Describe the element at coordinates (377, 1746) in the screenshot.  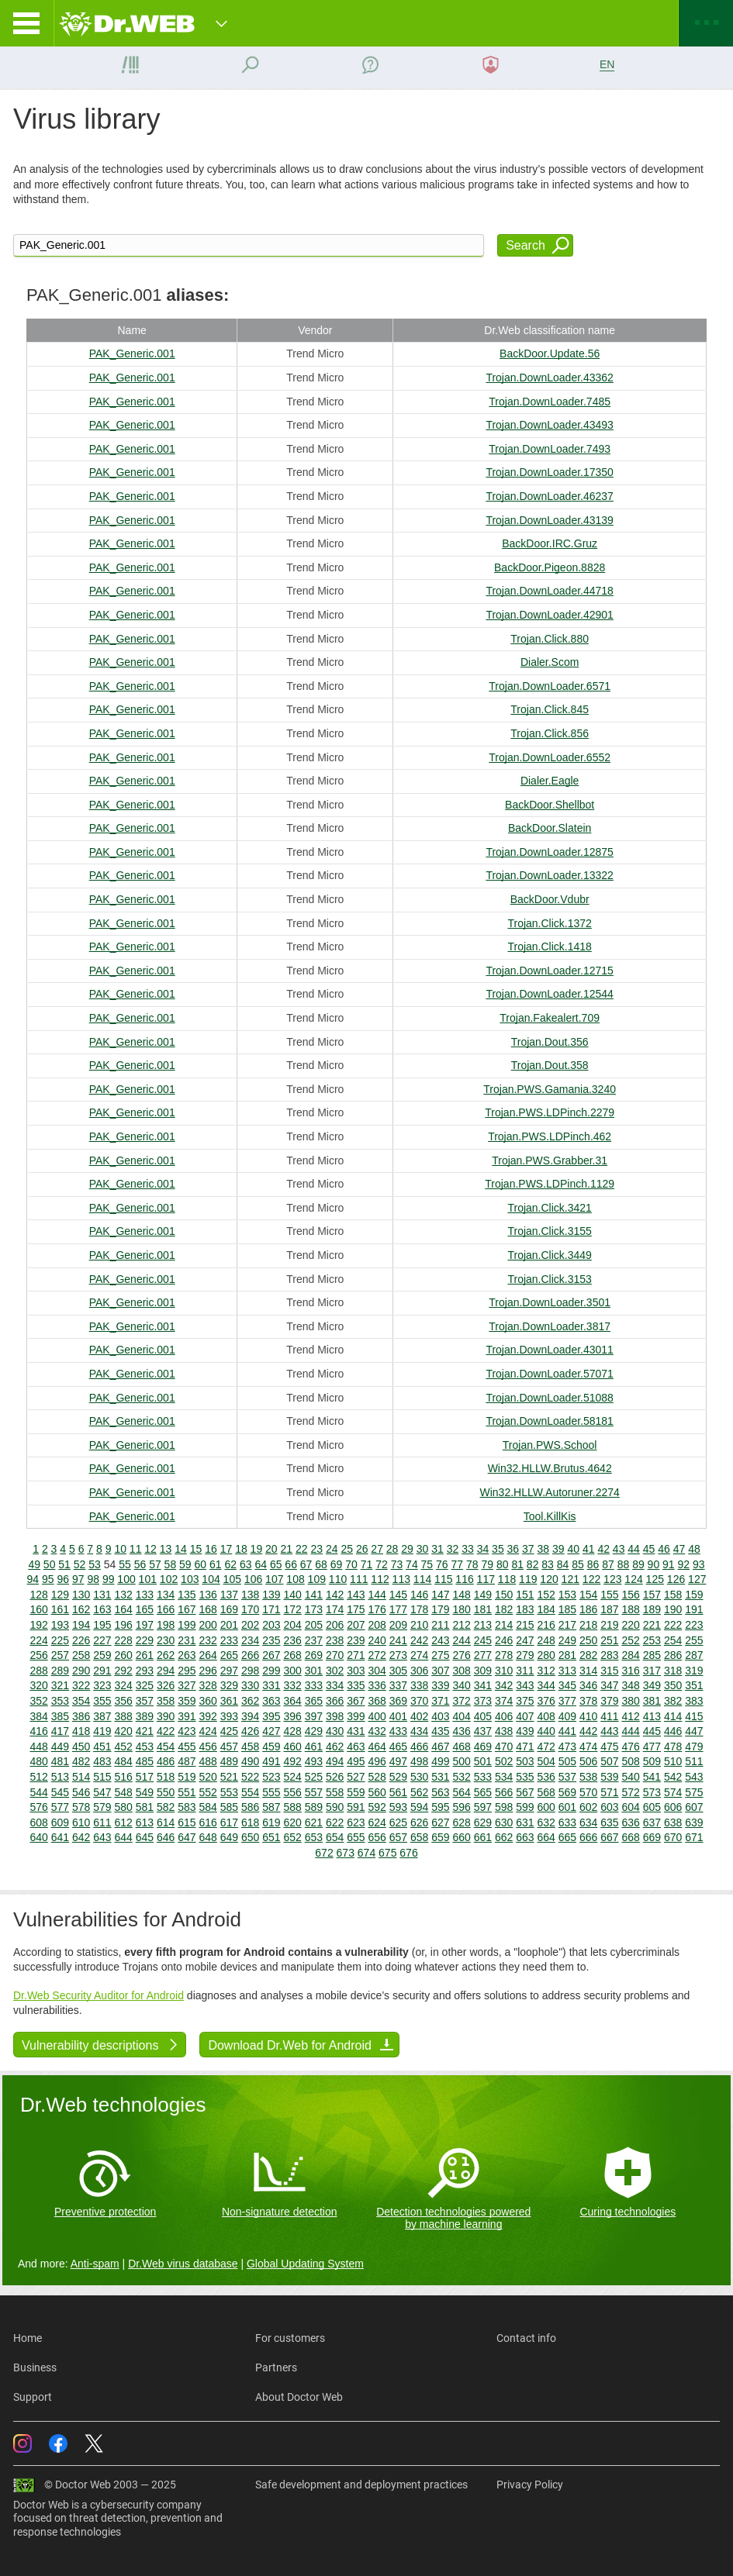
I see `464` at that location.